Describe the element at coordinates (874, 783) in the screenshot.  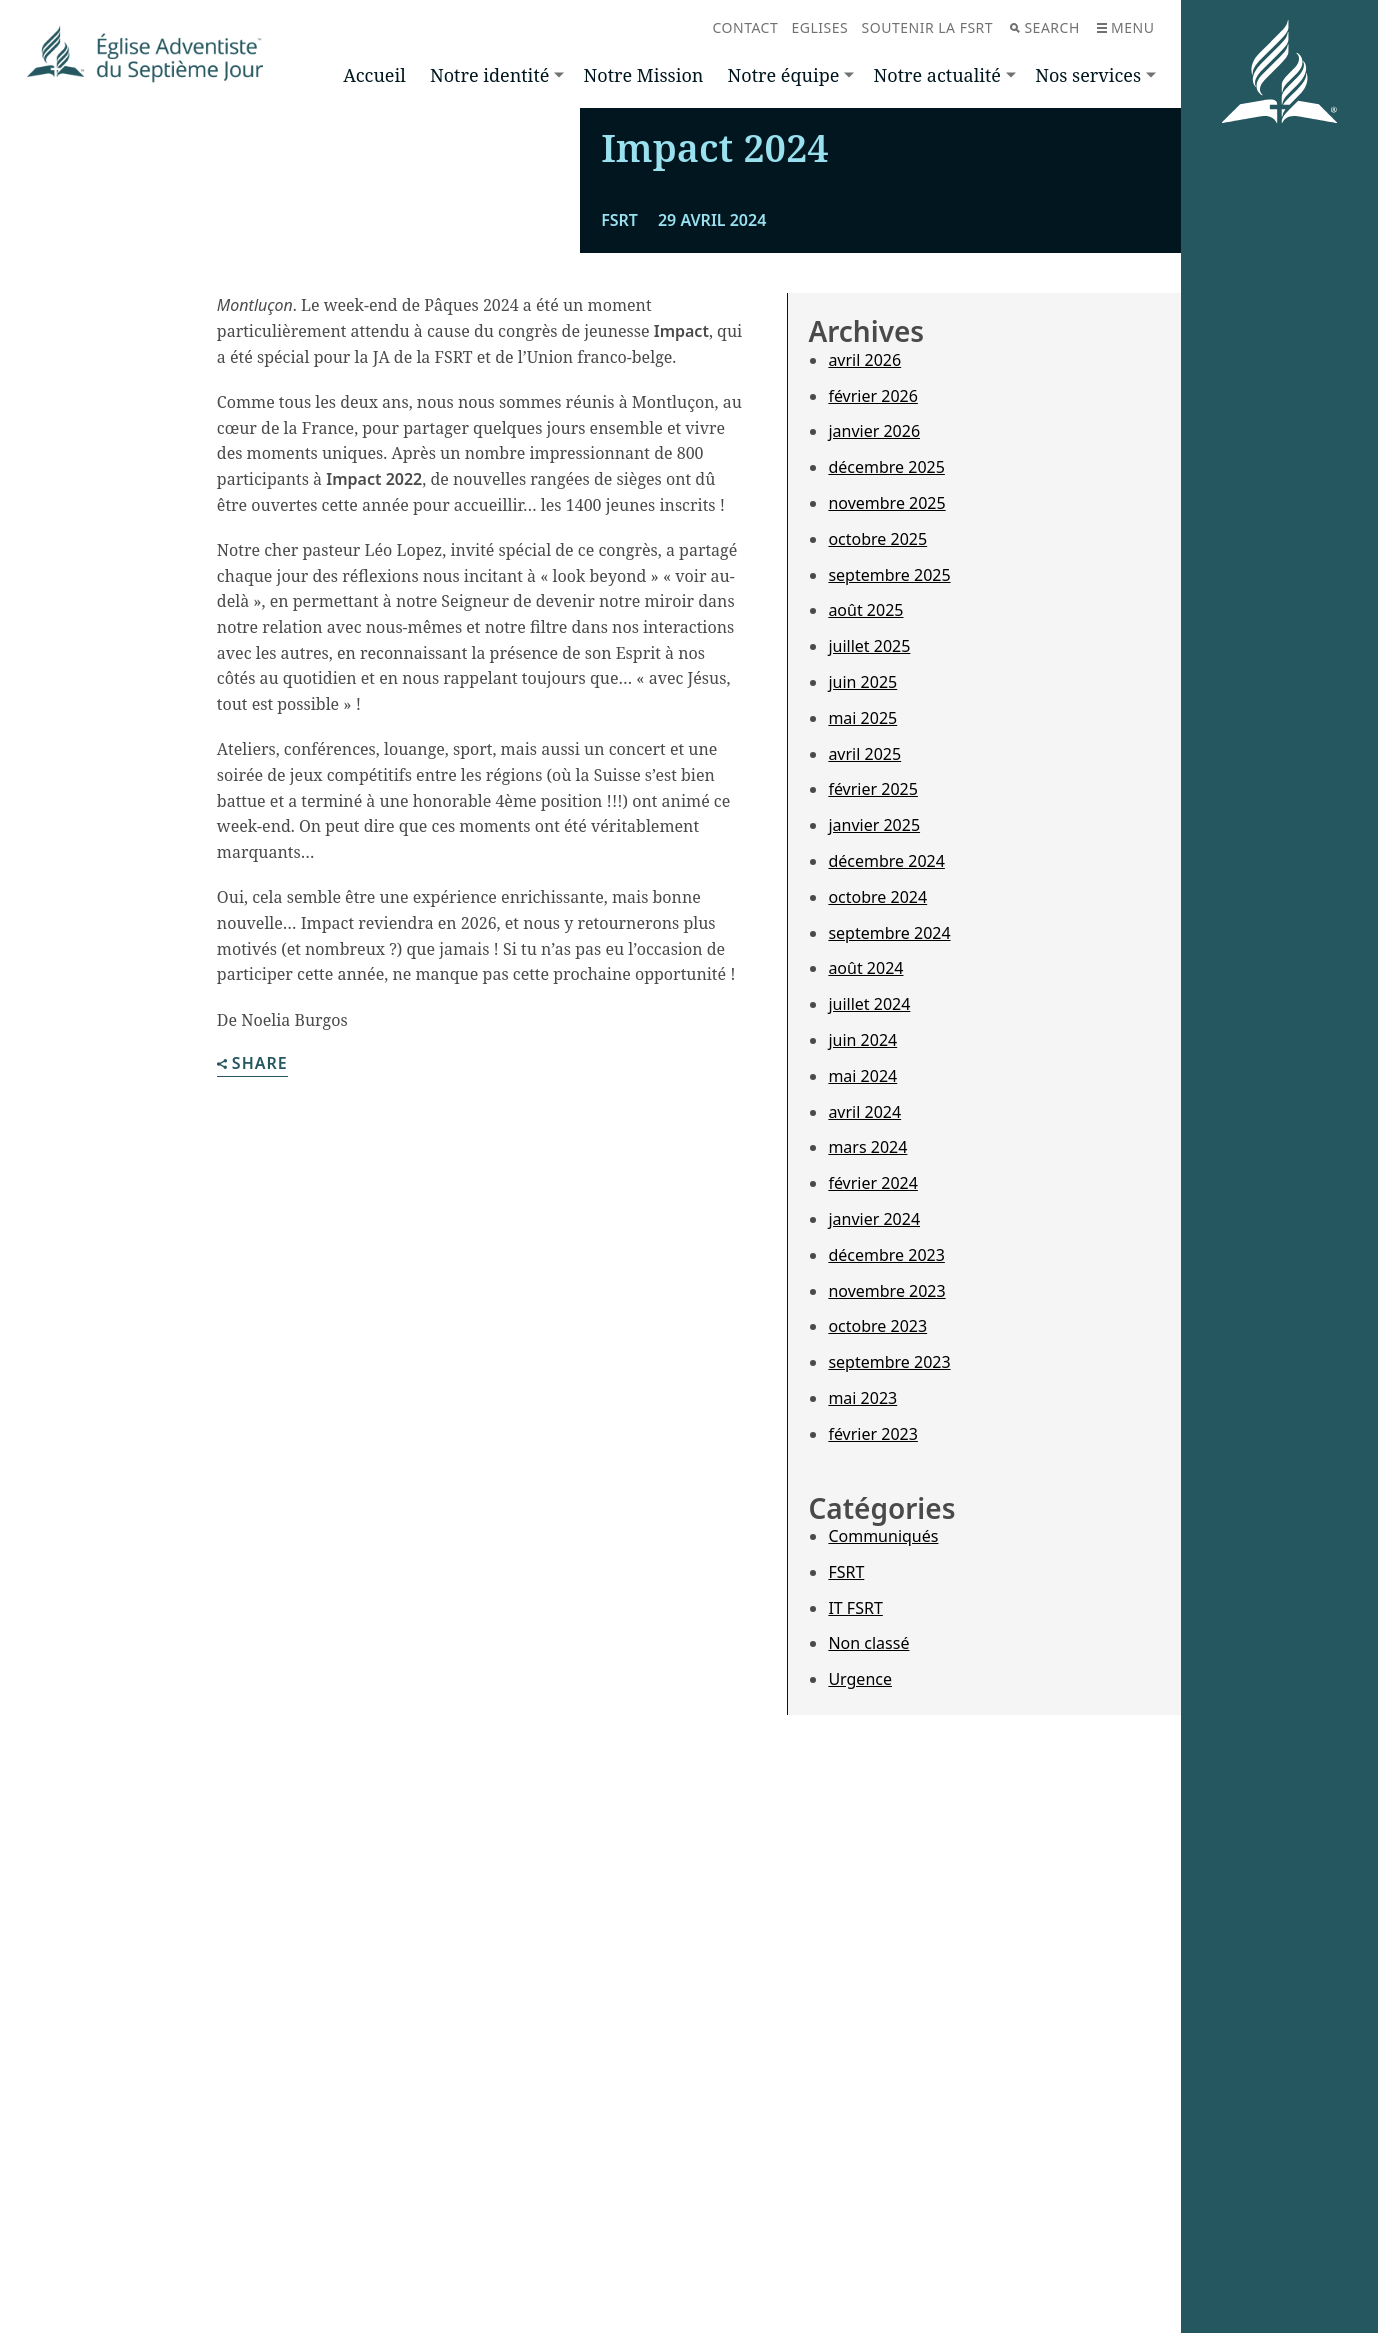
I see `janvier 2026` at that location.